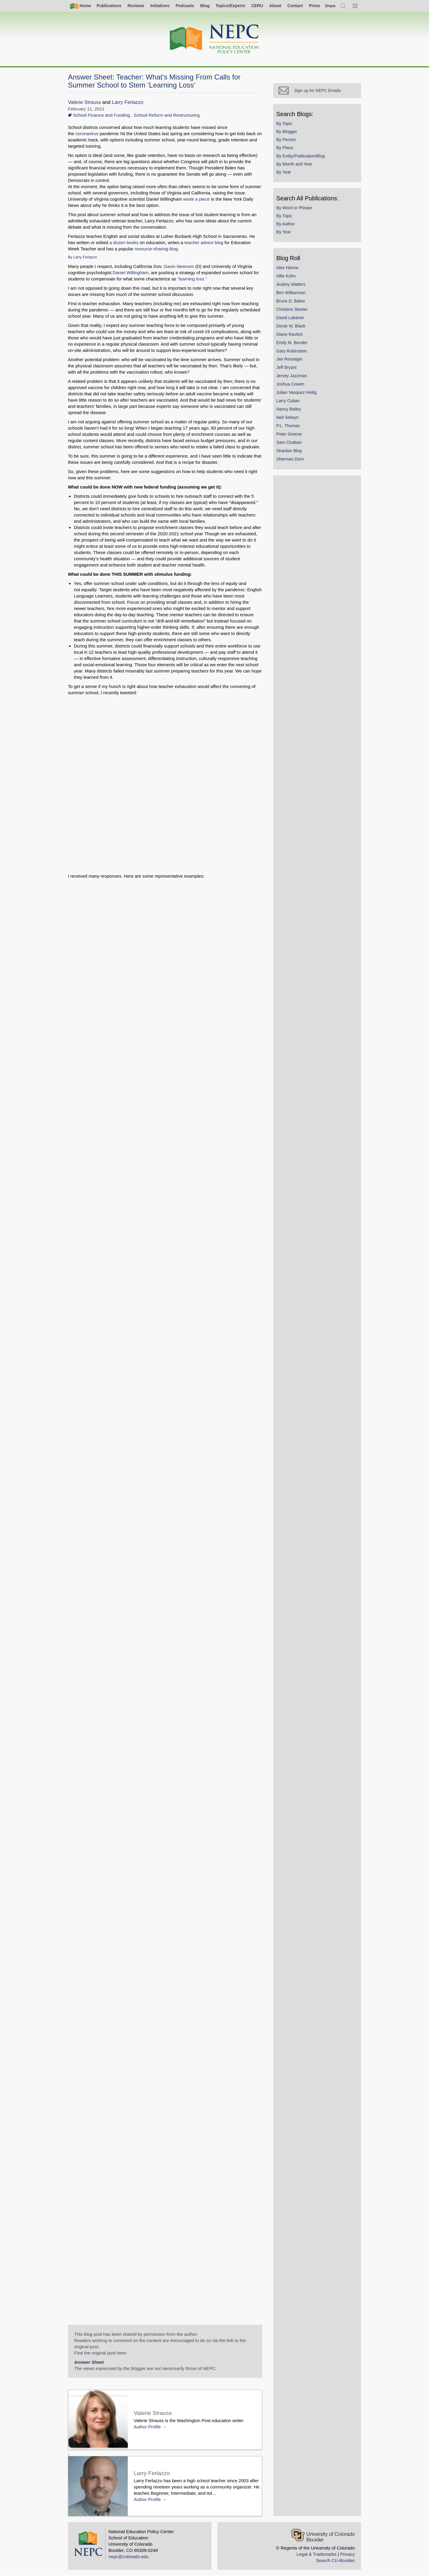 This screenshot has width=429, height=2576. Describe the element at coordinates (290, 435) in the screenshot. I see `Peter Greene` at that location.